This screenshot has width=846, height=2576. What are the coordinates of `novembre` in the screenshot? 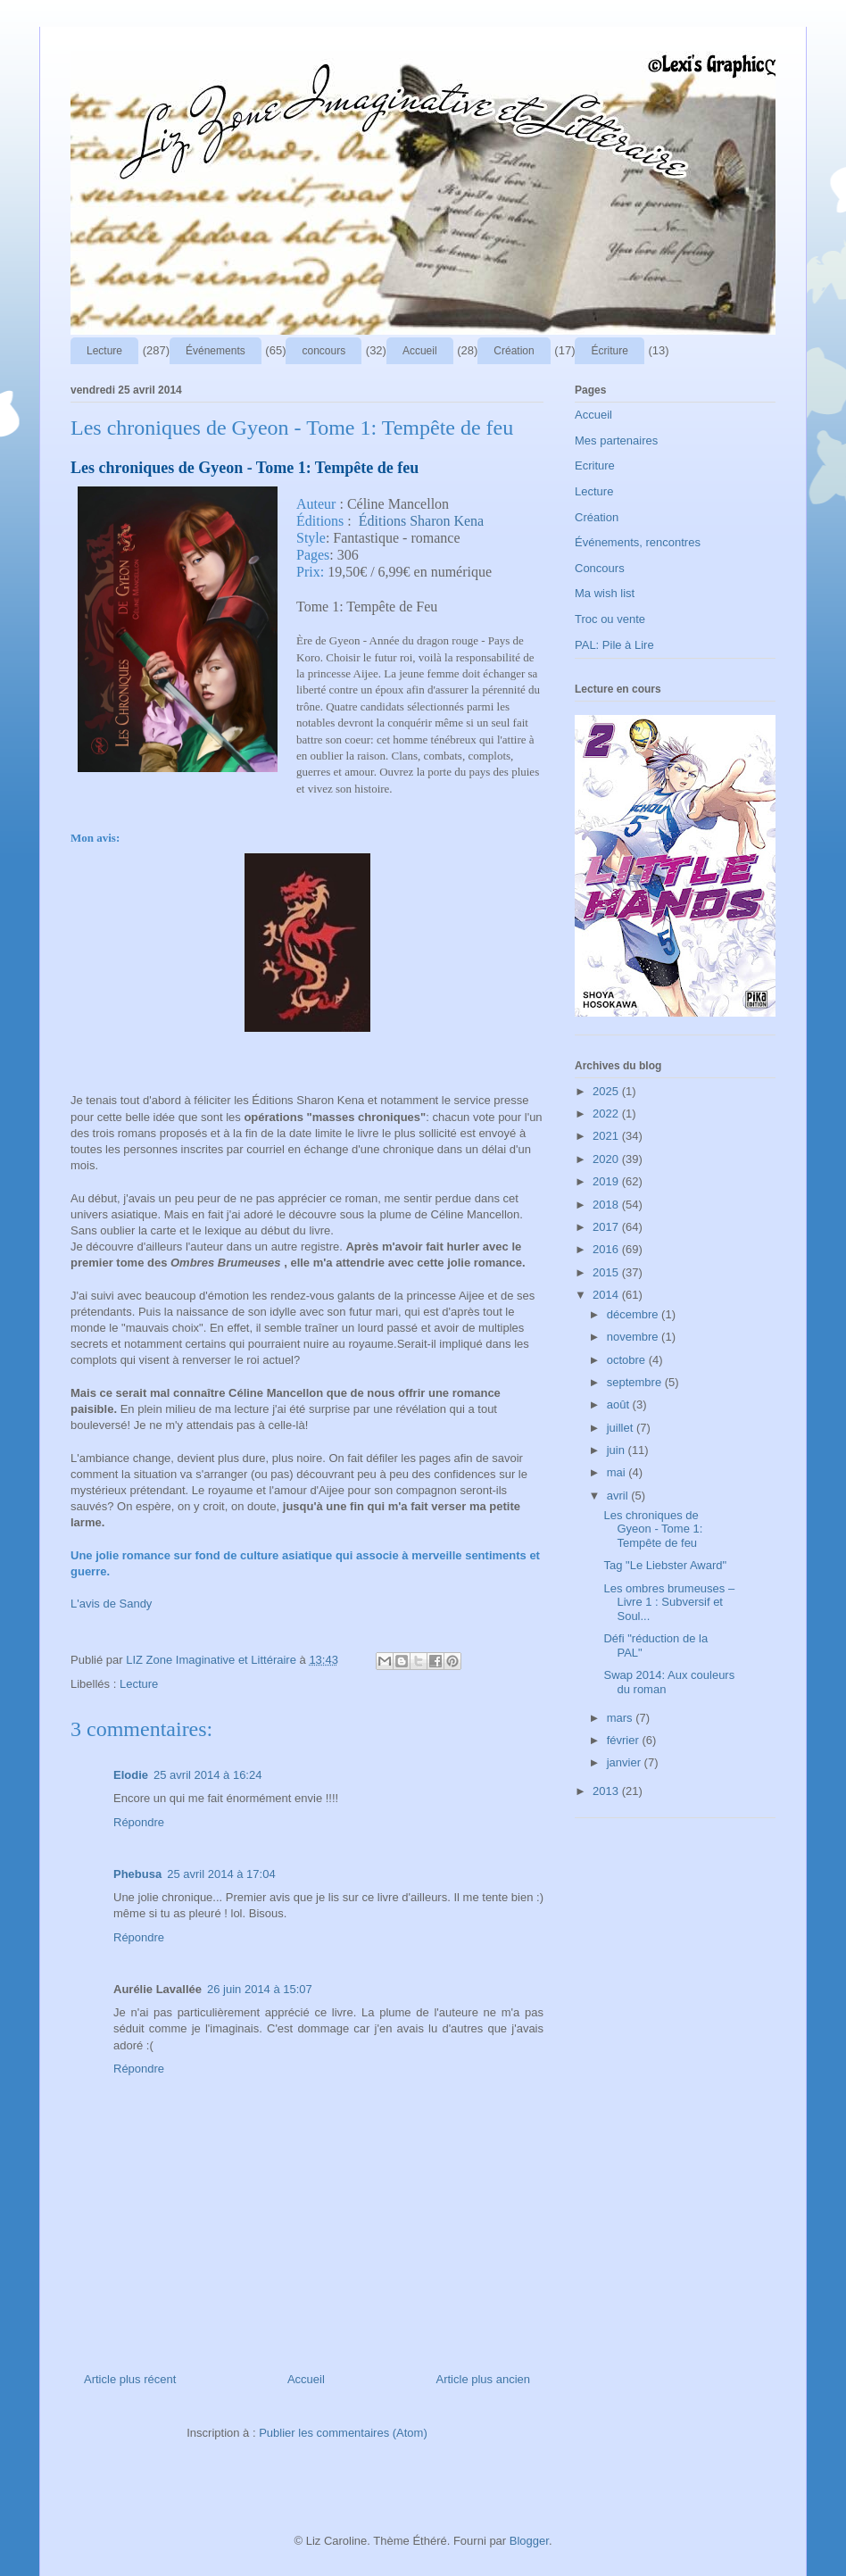 It's located at (634, 1336).